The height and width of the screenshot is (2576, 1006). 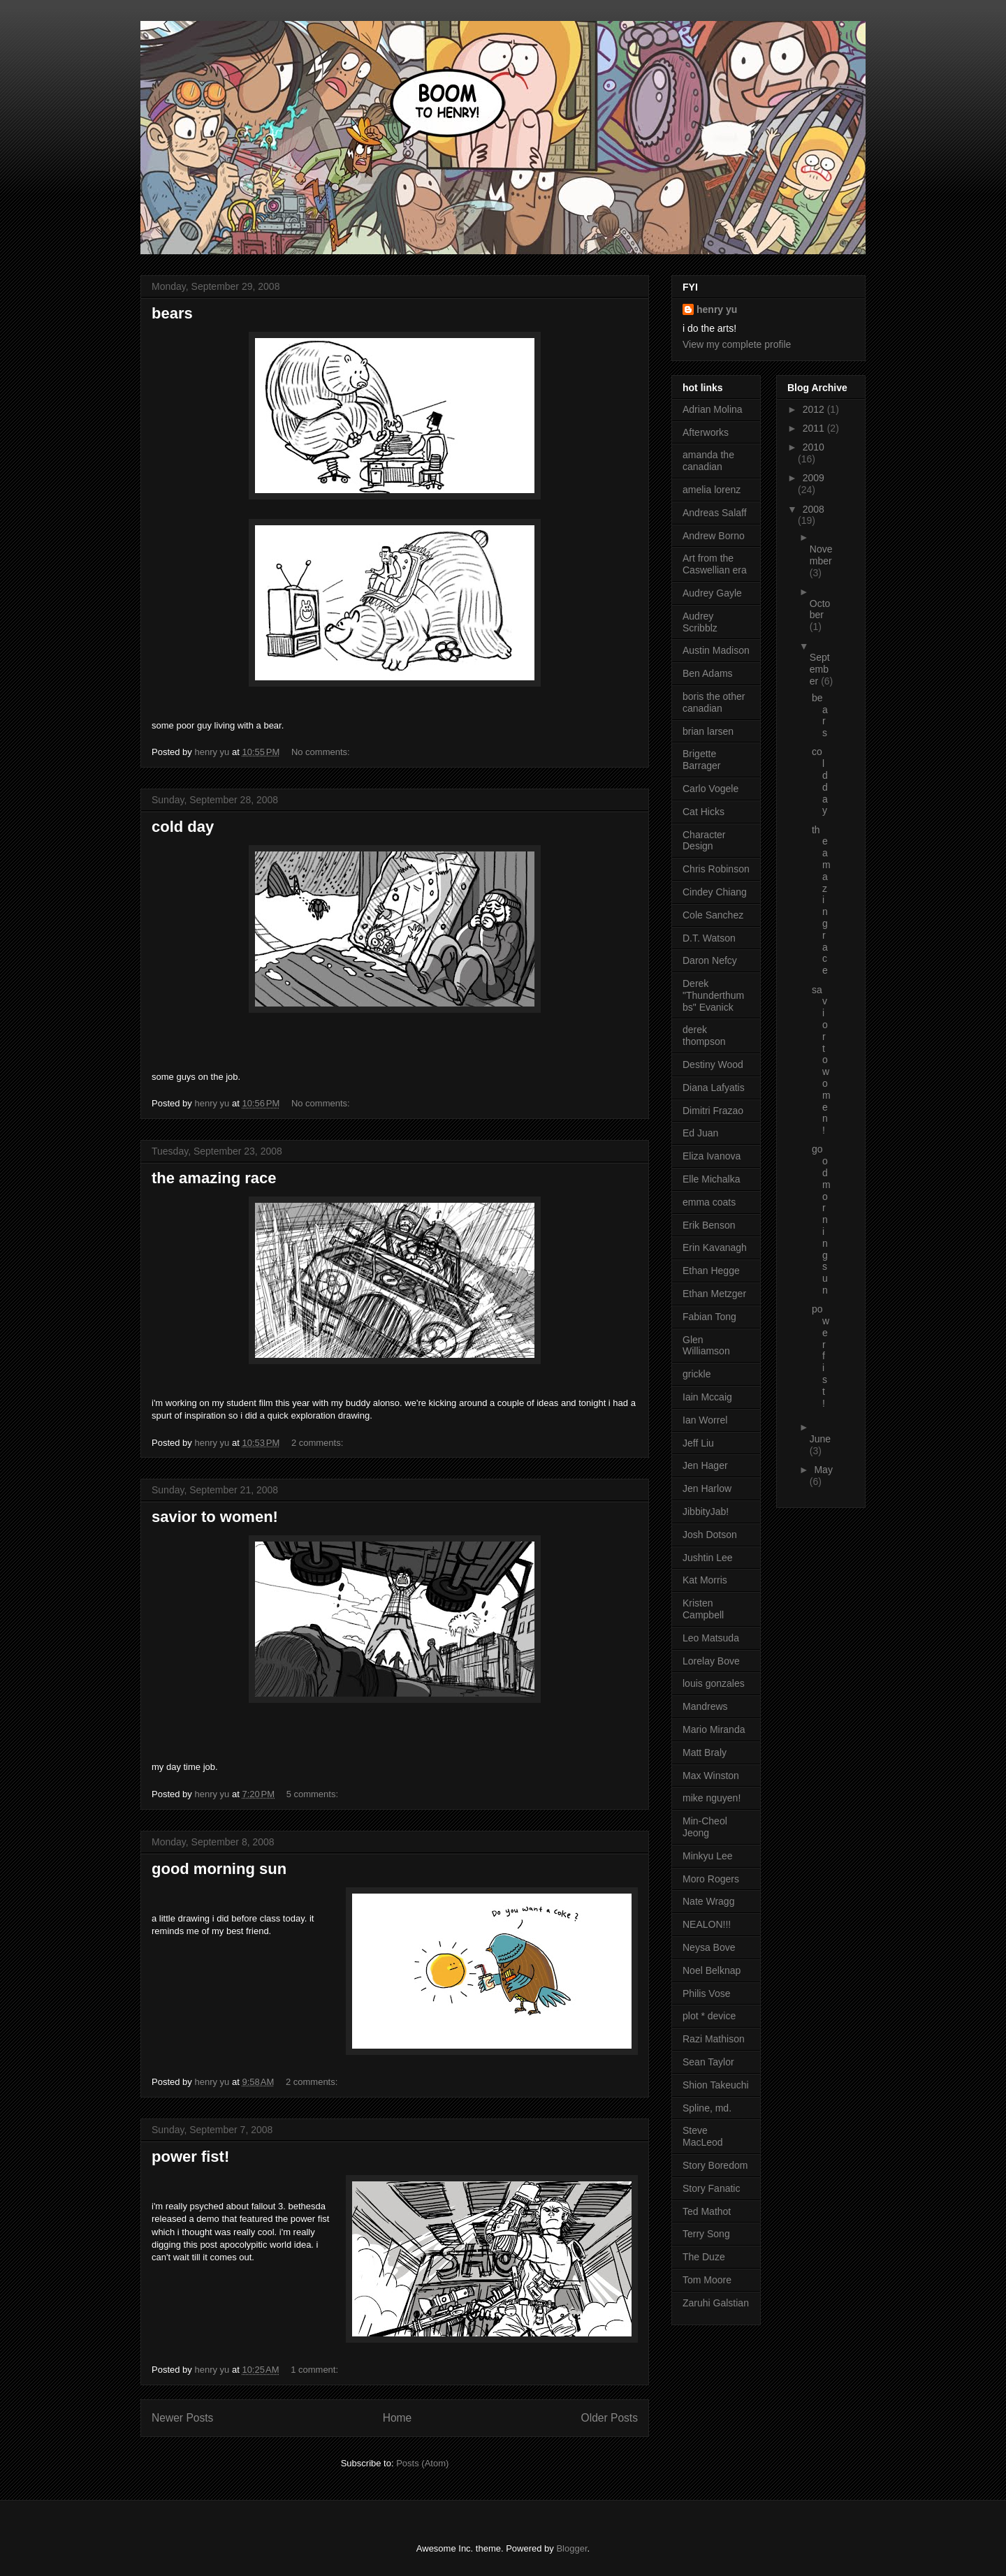 I want to click on June, so click(x=820, y=1438).